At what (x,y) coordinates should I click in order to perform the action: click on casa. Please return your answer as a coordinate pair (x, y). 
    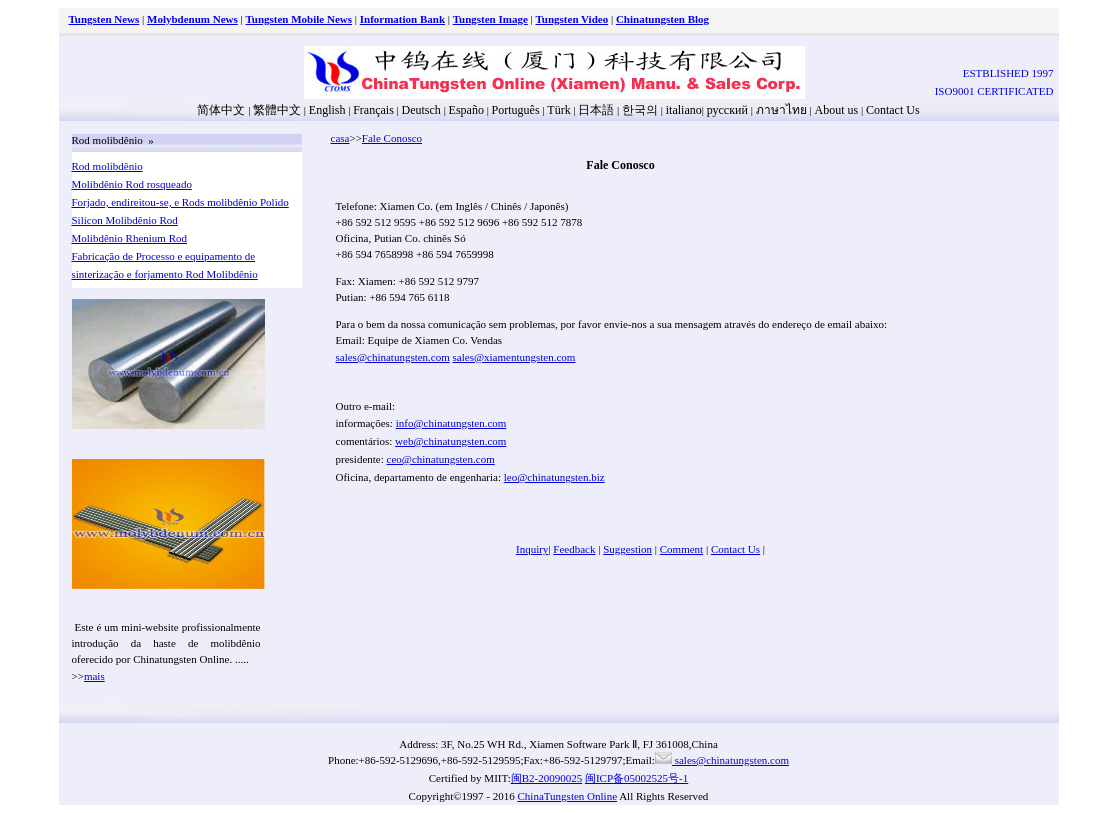
    Looking at the image, I should click on (340, 138).